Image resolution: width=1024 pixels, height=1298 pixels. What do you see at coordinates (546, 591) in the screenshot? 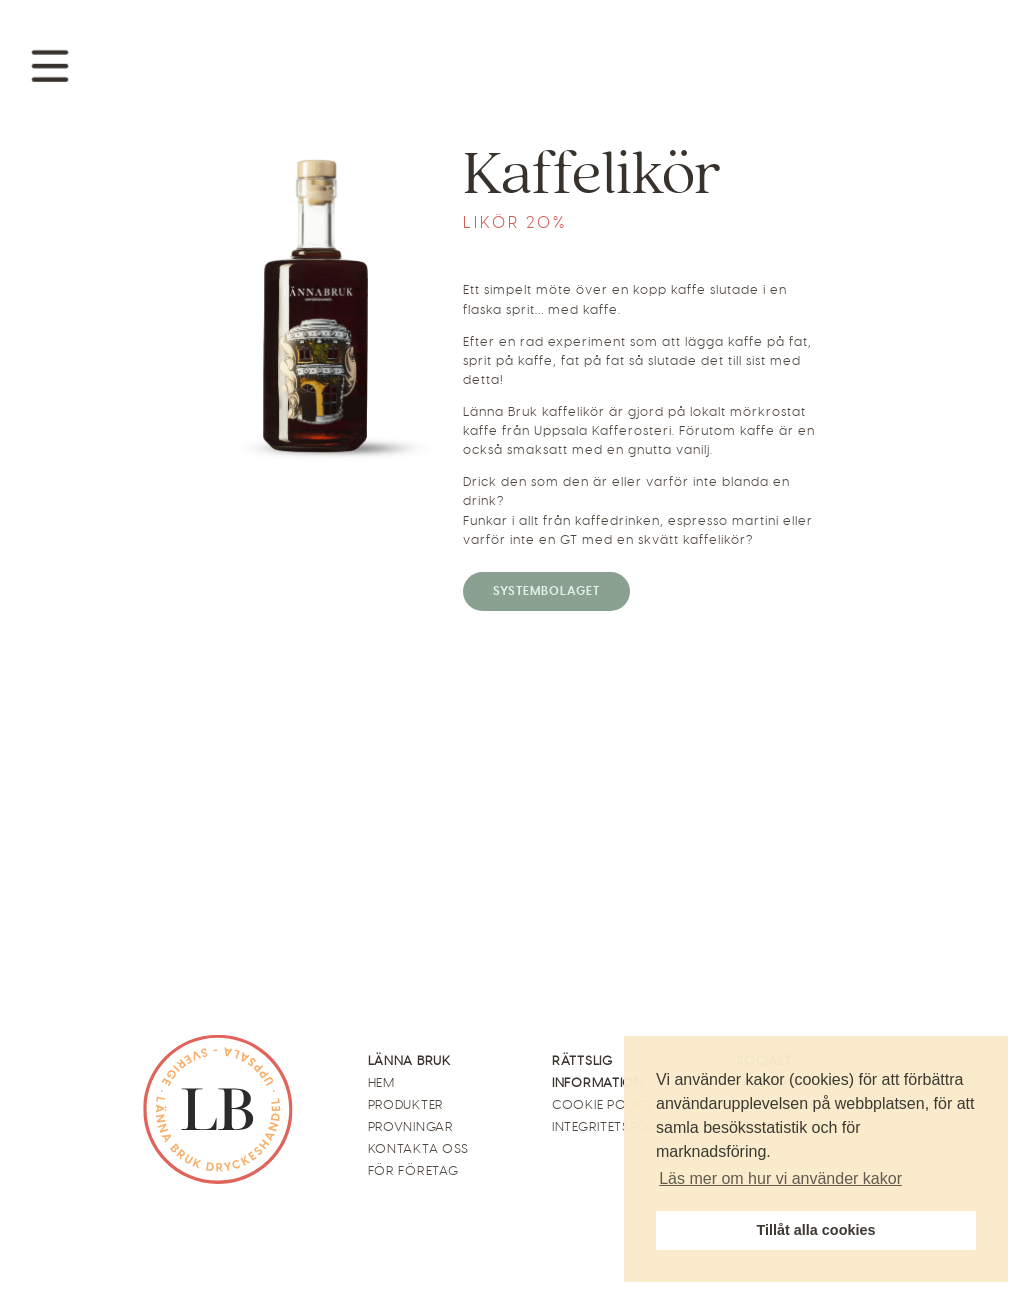
I see `Systembolaget` at bounding box center [546, 591].